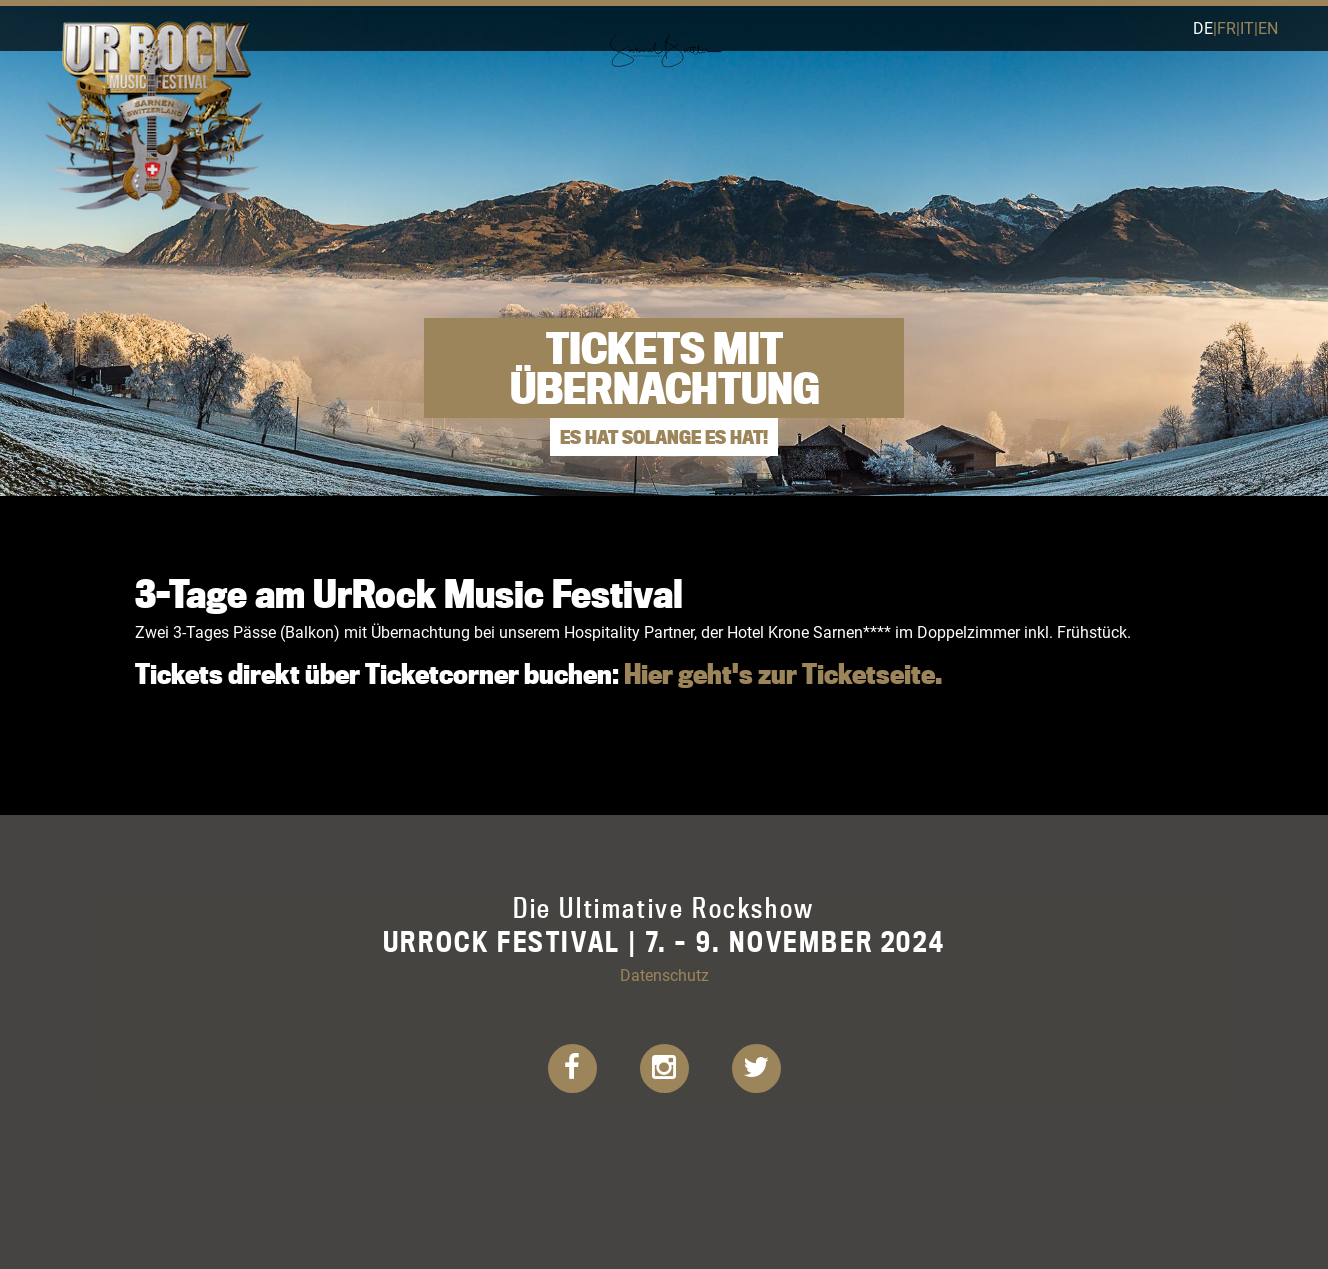 This screenshot has height=1269, width=1328. Describe the element at coordinates (1203, 27) in the screenshot. I see `de` at that location.